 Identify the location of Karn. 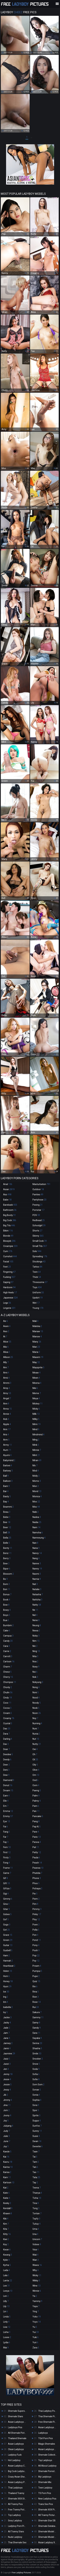
(7, 2177).